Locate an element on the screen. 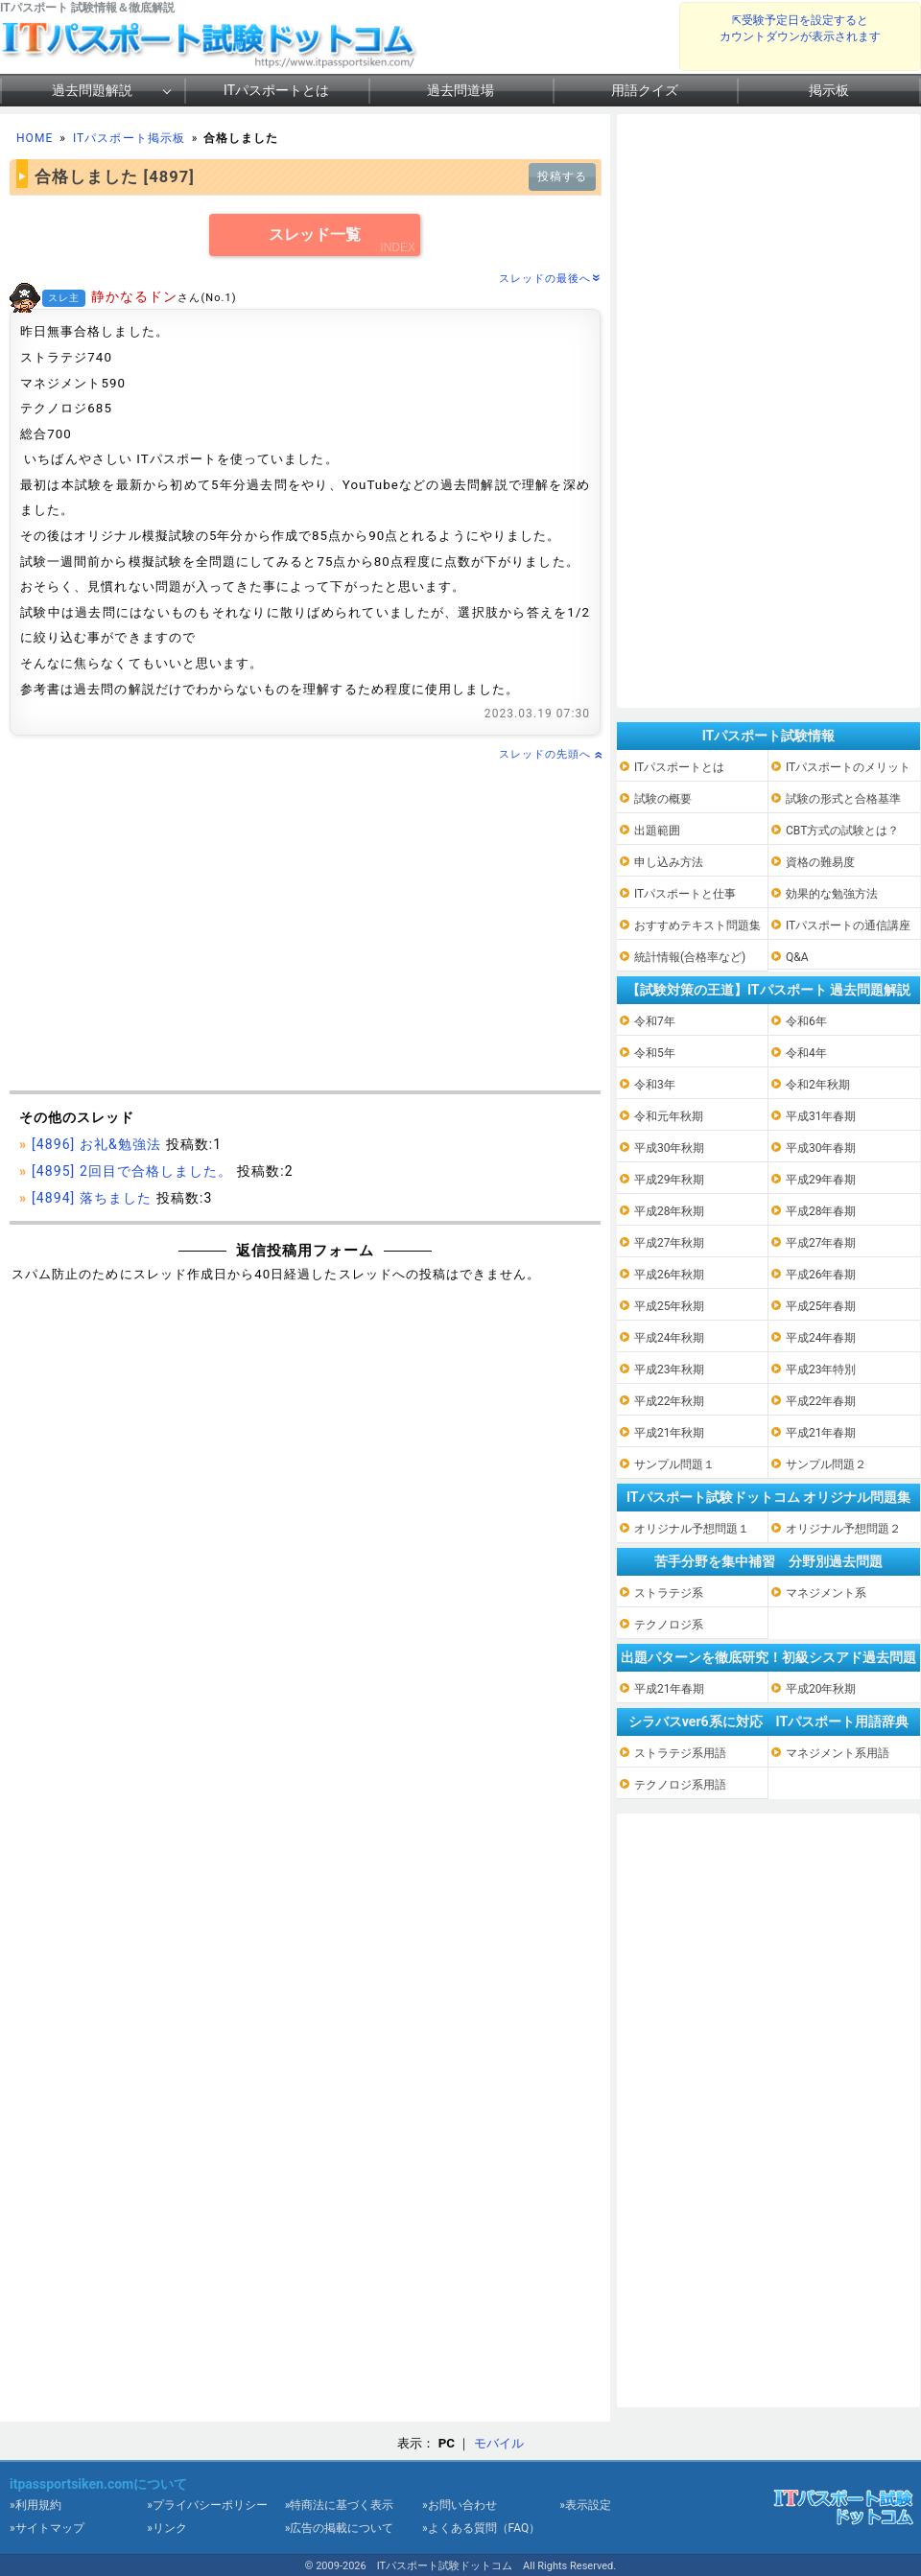  スレッドの先頭へ is located at coordinates (550, 754).